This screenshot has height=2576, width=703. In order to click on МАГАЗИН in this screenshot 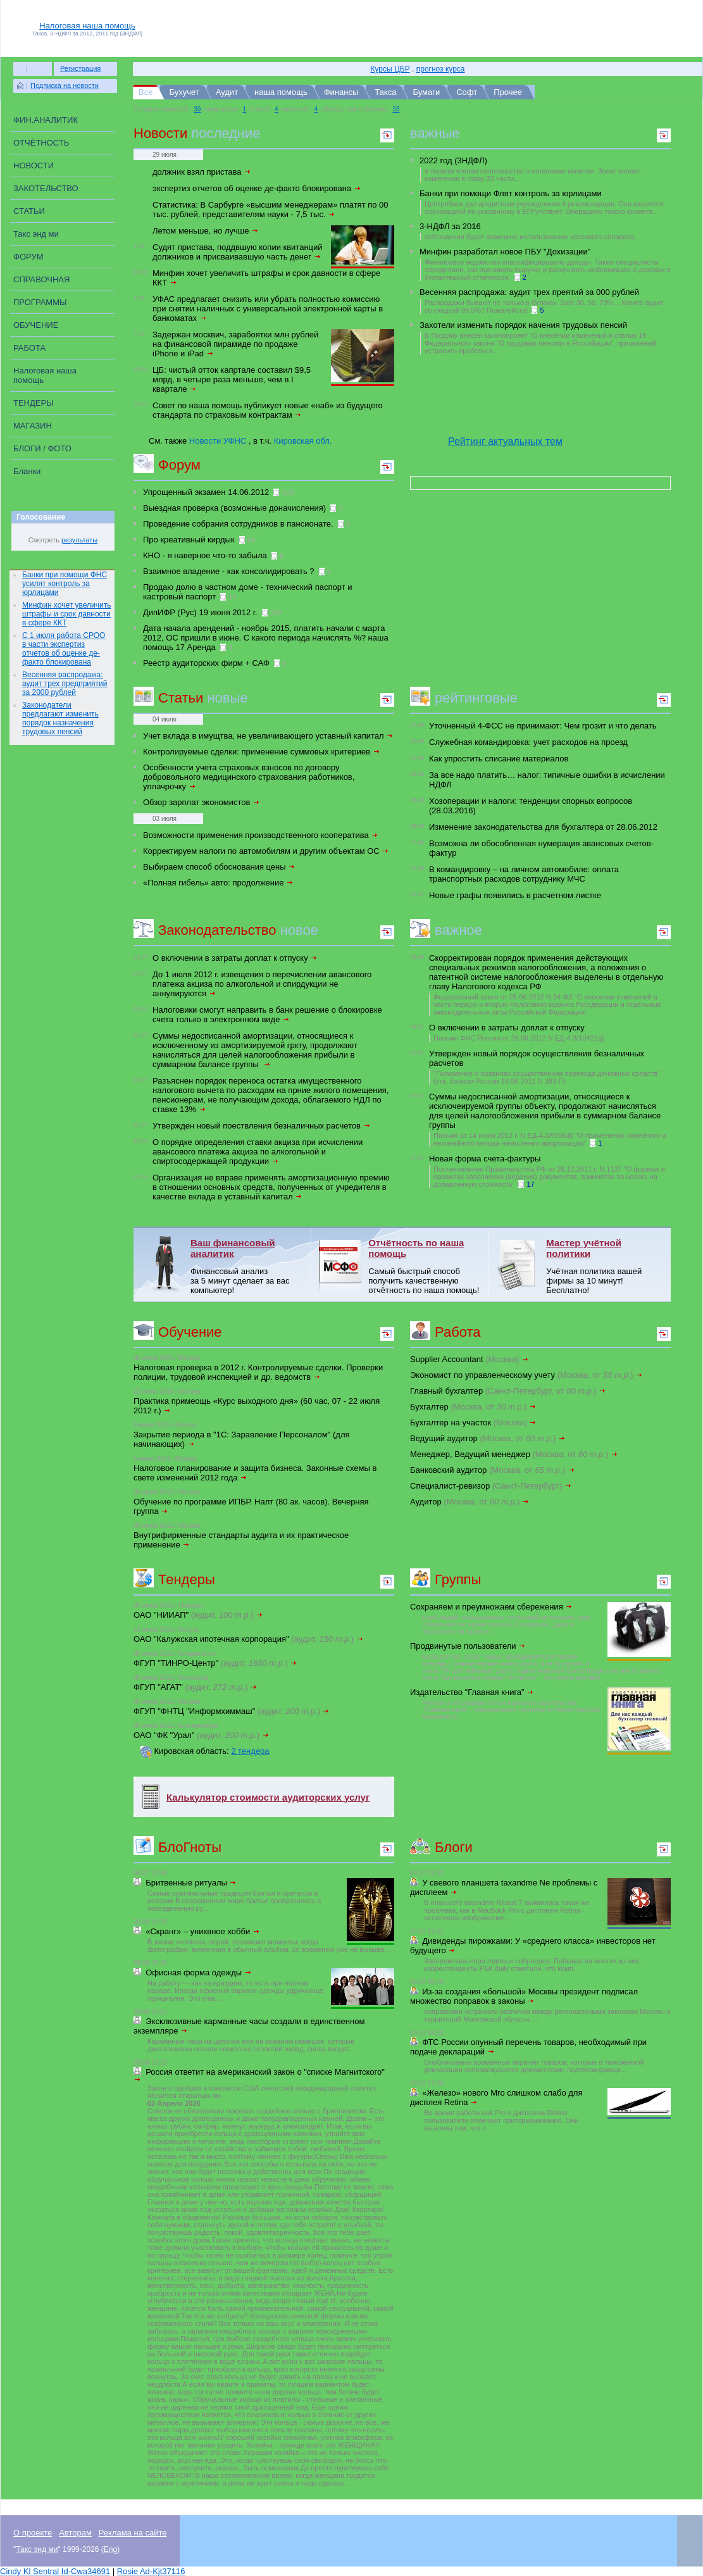, I will do `click(32, 425)`.